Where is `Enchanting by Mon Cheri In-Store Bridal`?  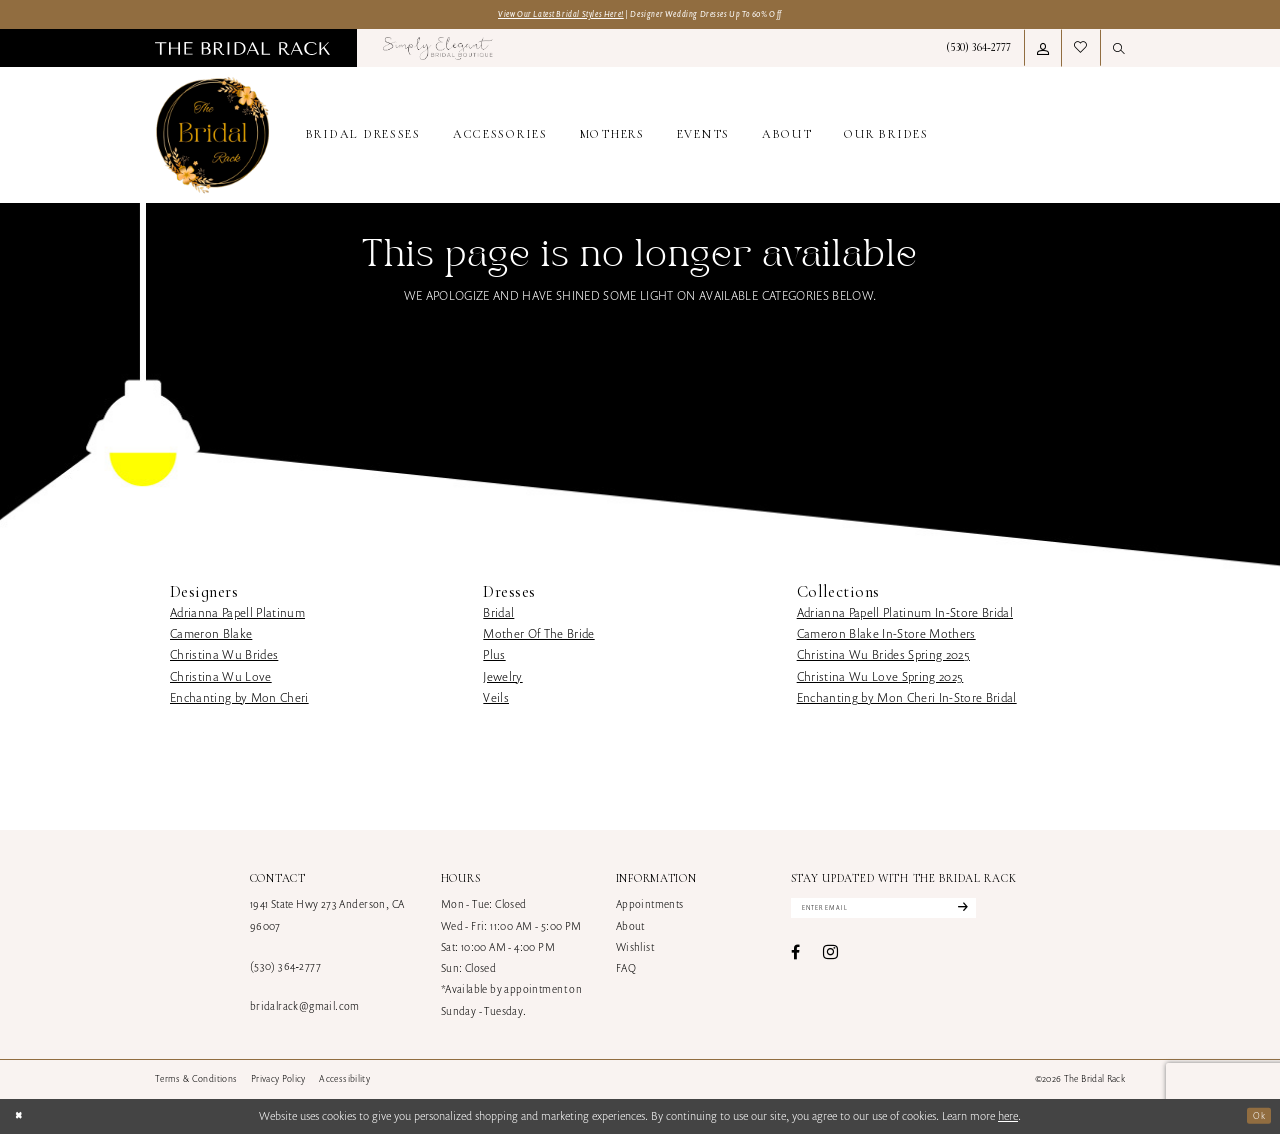
Enchanting by Mon Cheri In-Store Bridal is located at coordinates (907, 700).